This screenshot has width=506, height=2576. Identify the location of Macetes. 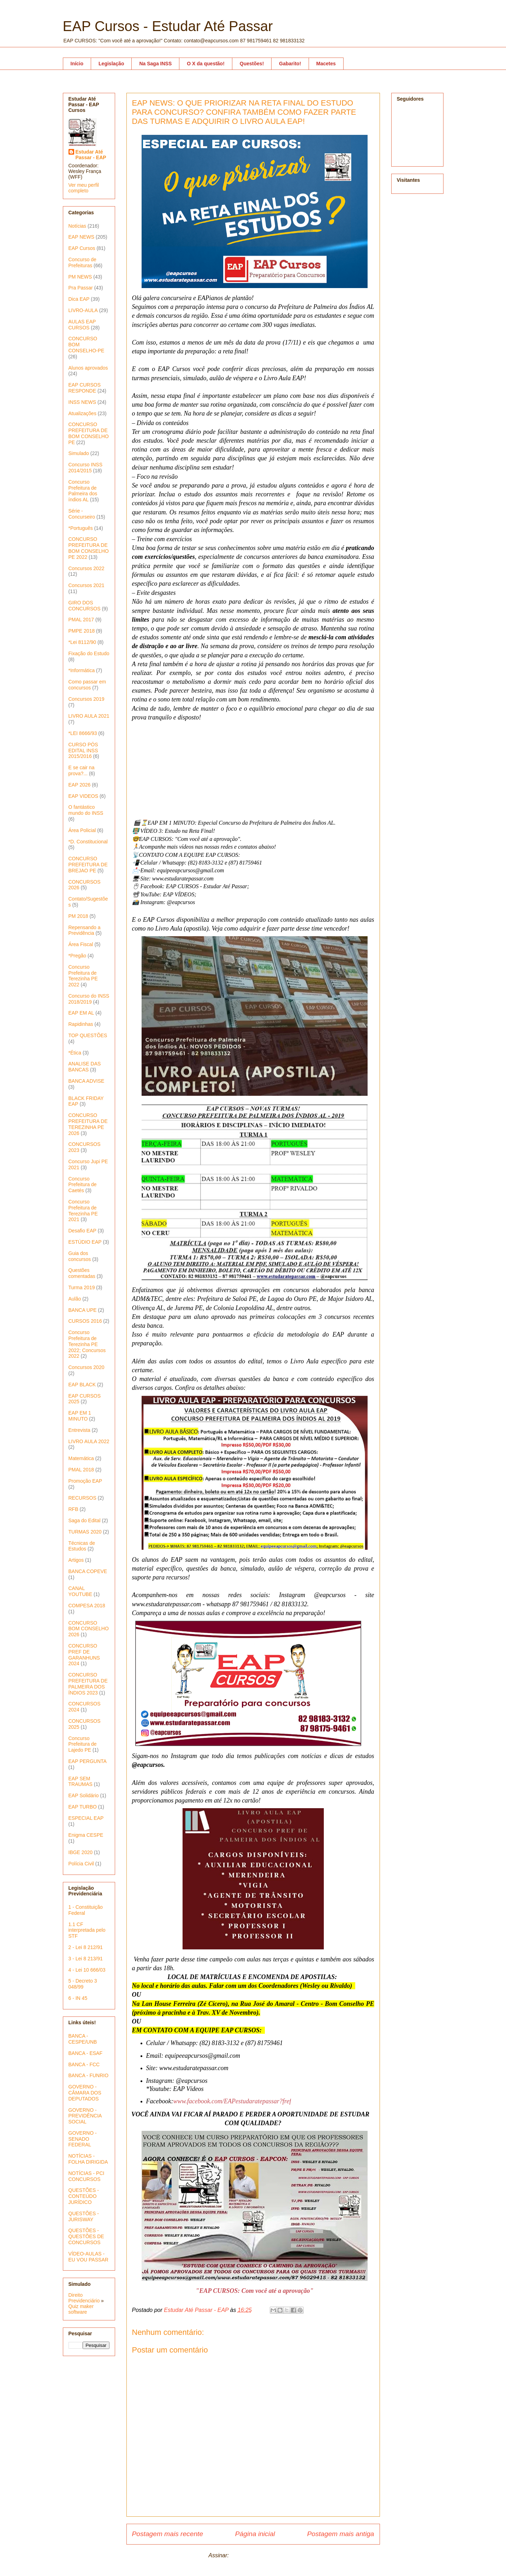
(326, 63).